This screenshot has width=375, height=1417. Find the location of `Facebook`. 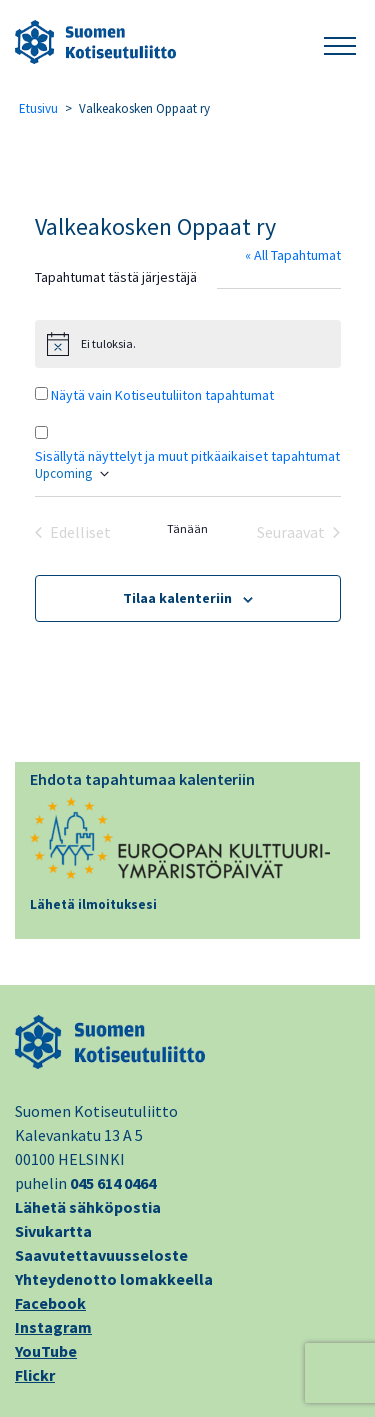

Facebook is located at coordinates (50, 1303).